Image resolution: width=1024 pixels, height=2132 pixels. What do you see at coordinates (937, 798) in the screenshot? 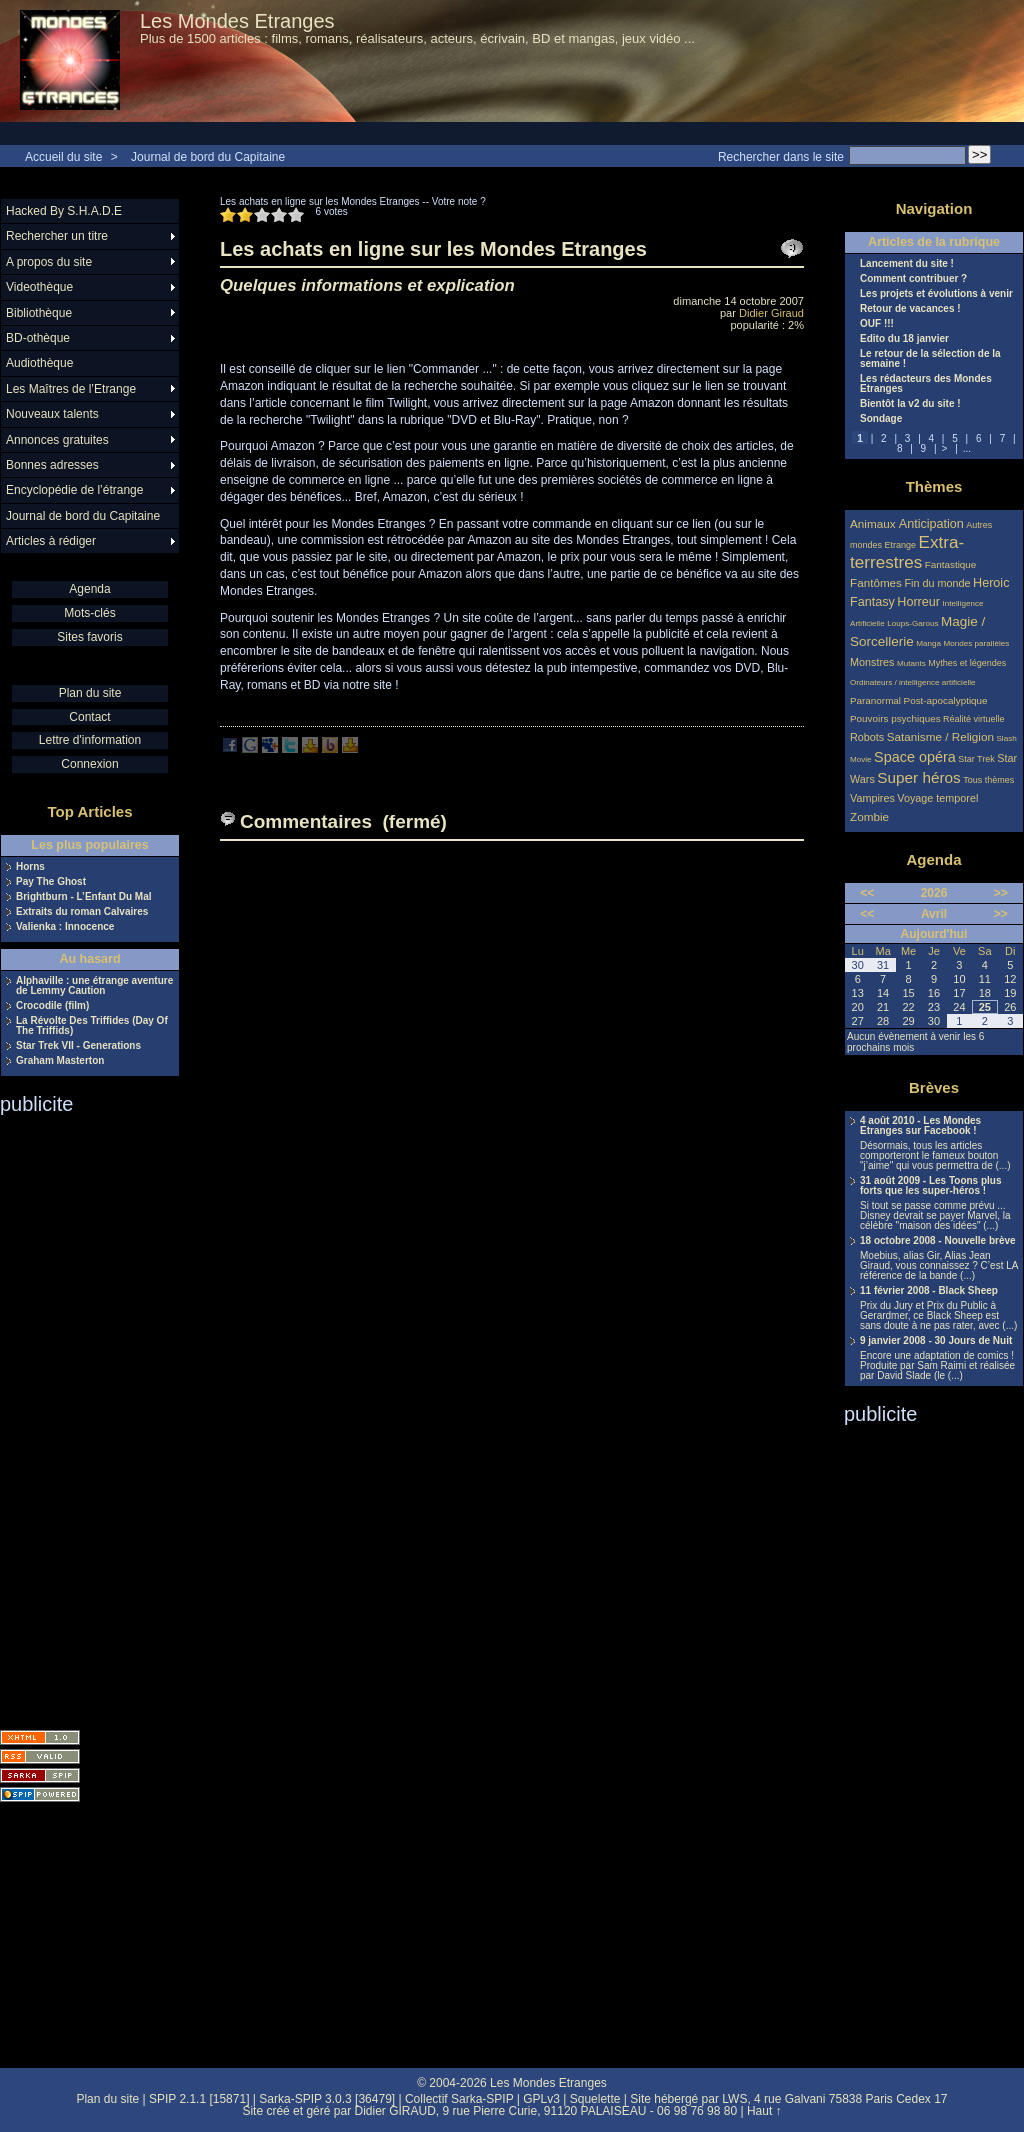
I see `Voyage temporel` at bounding box center [937, 798].